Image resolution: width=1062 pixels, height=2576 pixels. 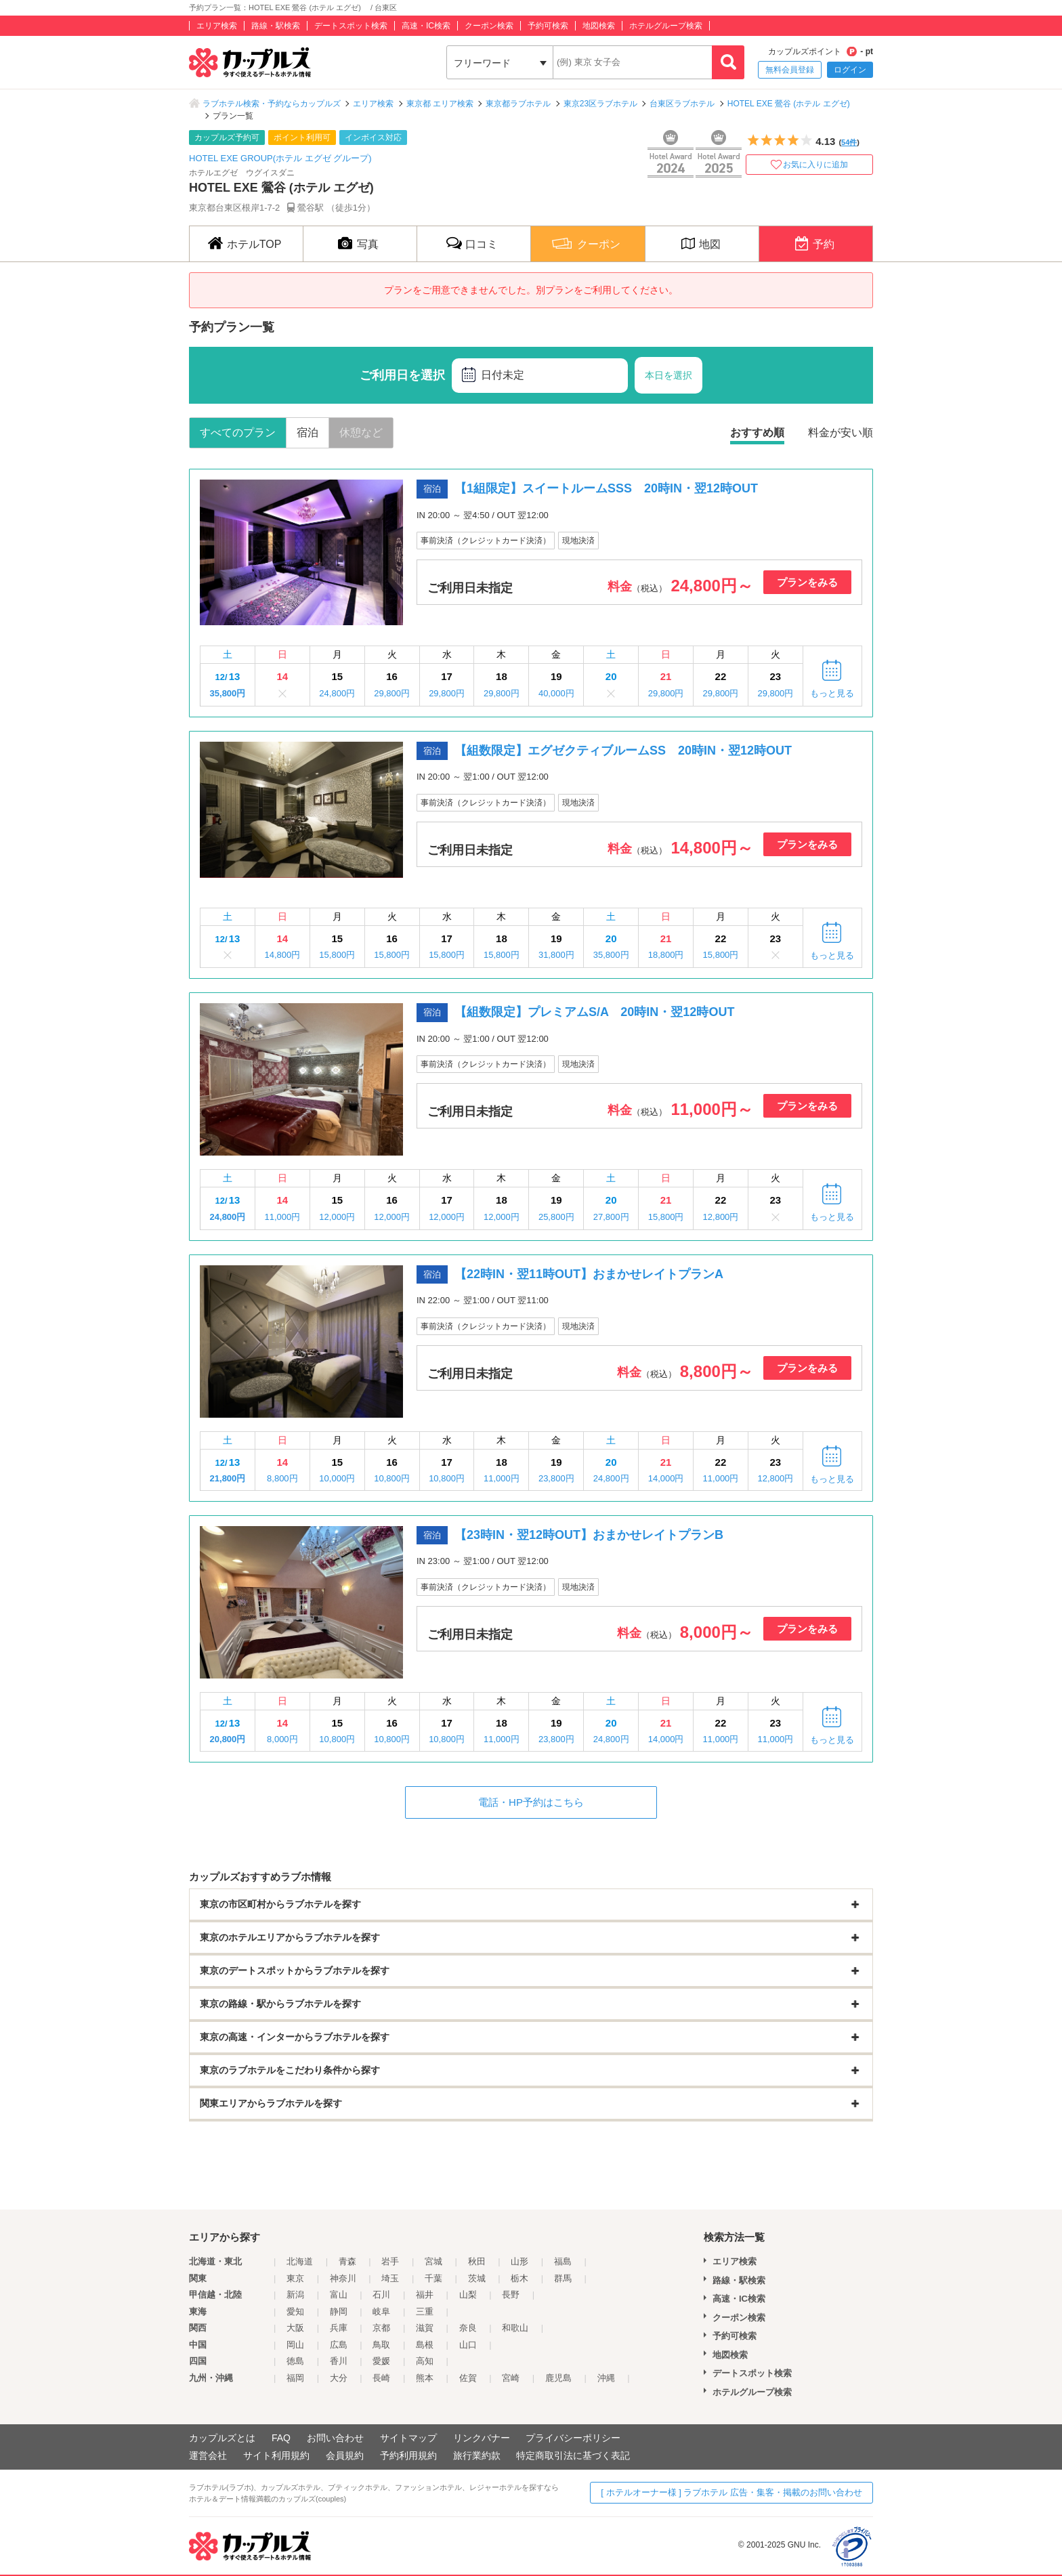 I want to click on 予約利用規約, so click(x=408, y=2455).